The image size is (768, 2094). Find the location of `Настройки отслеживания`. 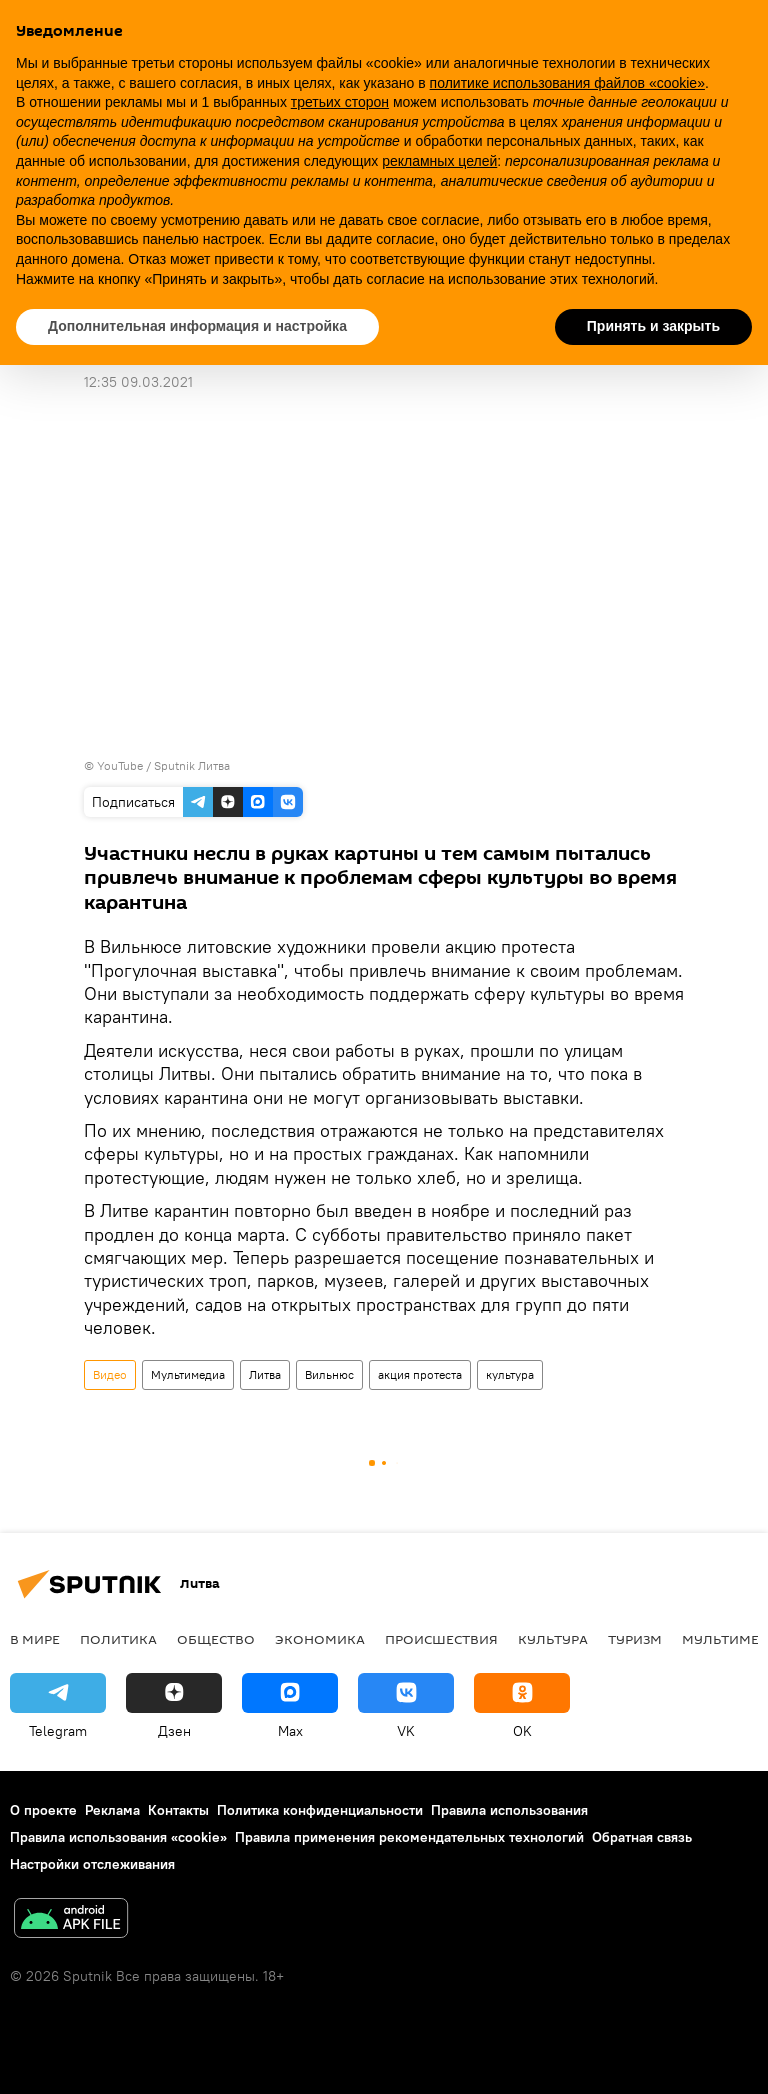

Настройки отслеживания is located at coordinates (92, 1864).